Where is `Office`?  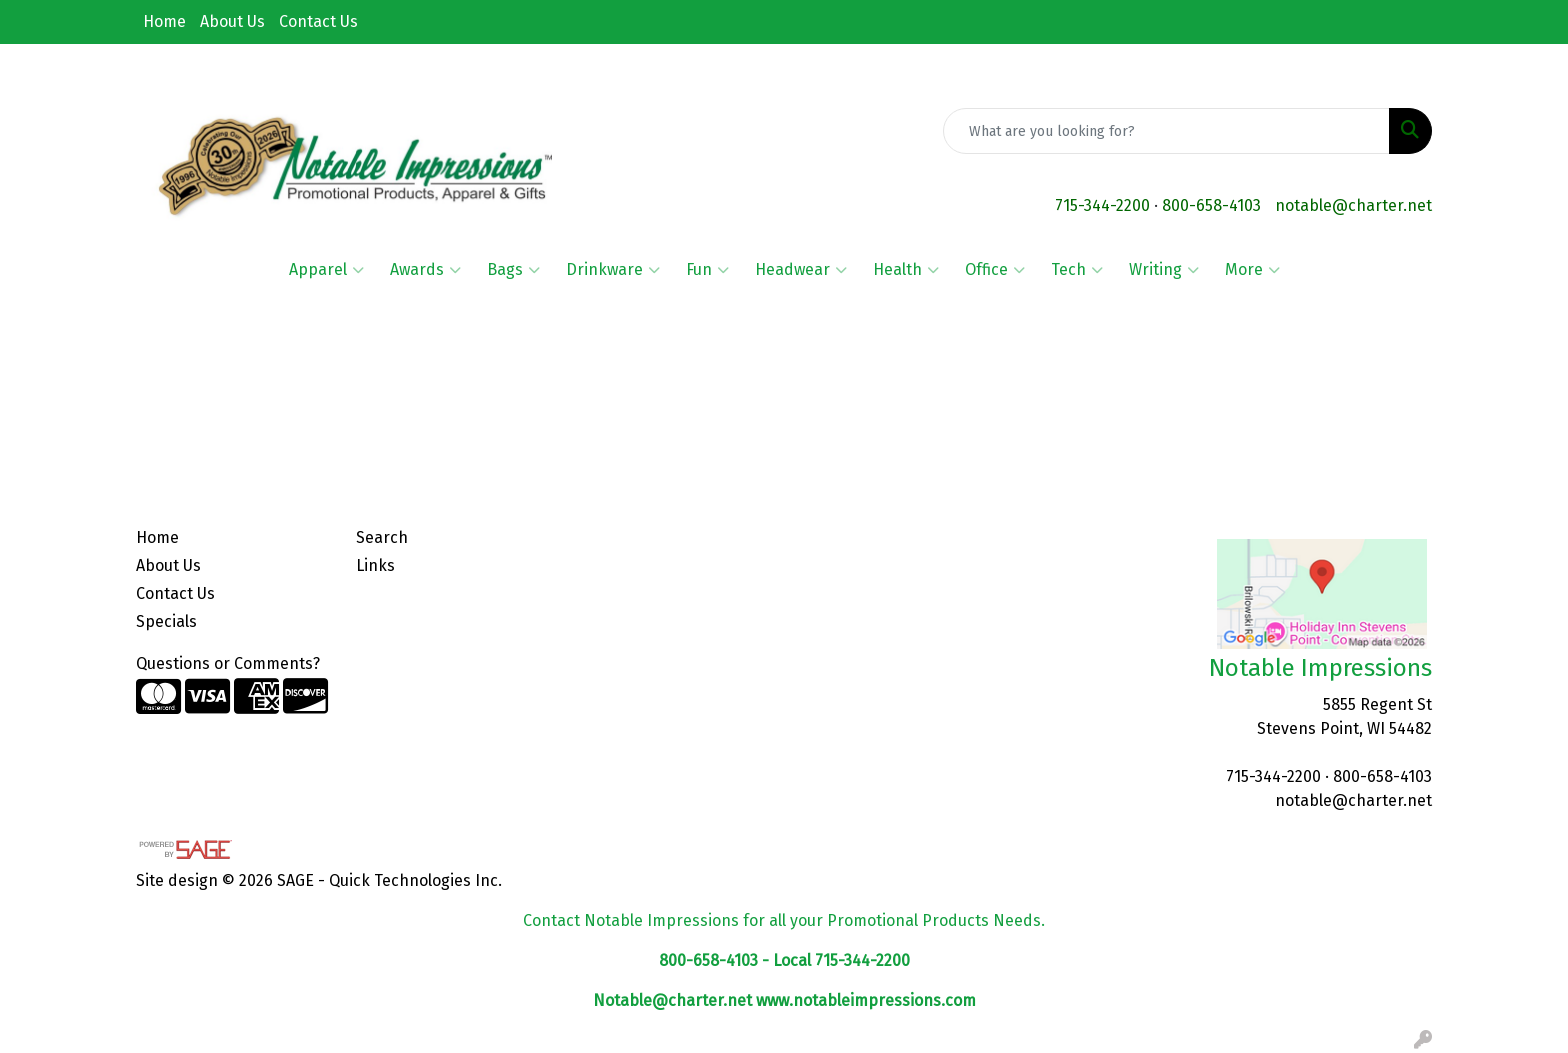
Office is located at coordinates (995, 270).